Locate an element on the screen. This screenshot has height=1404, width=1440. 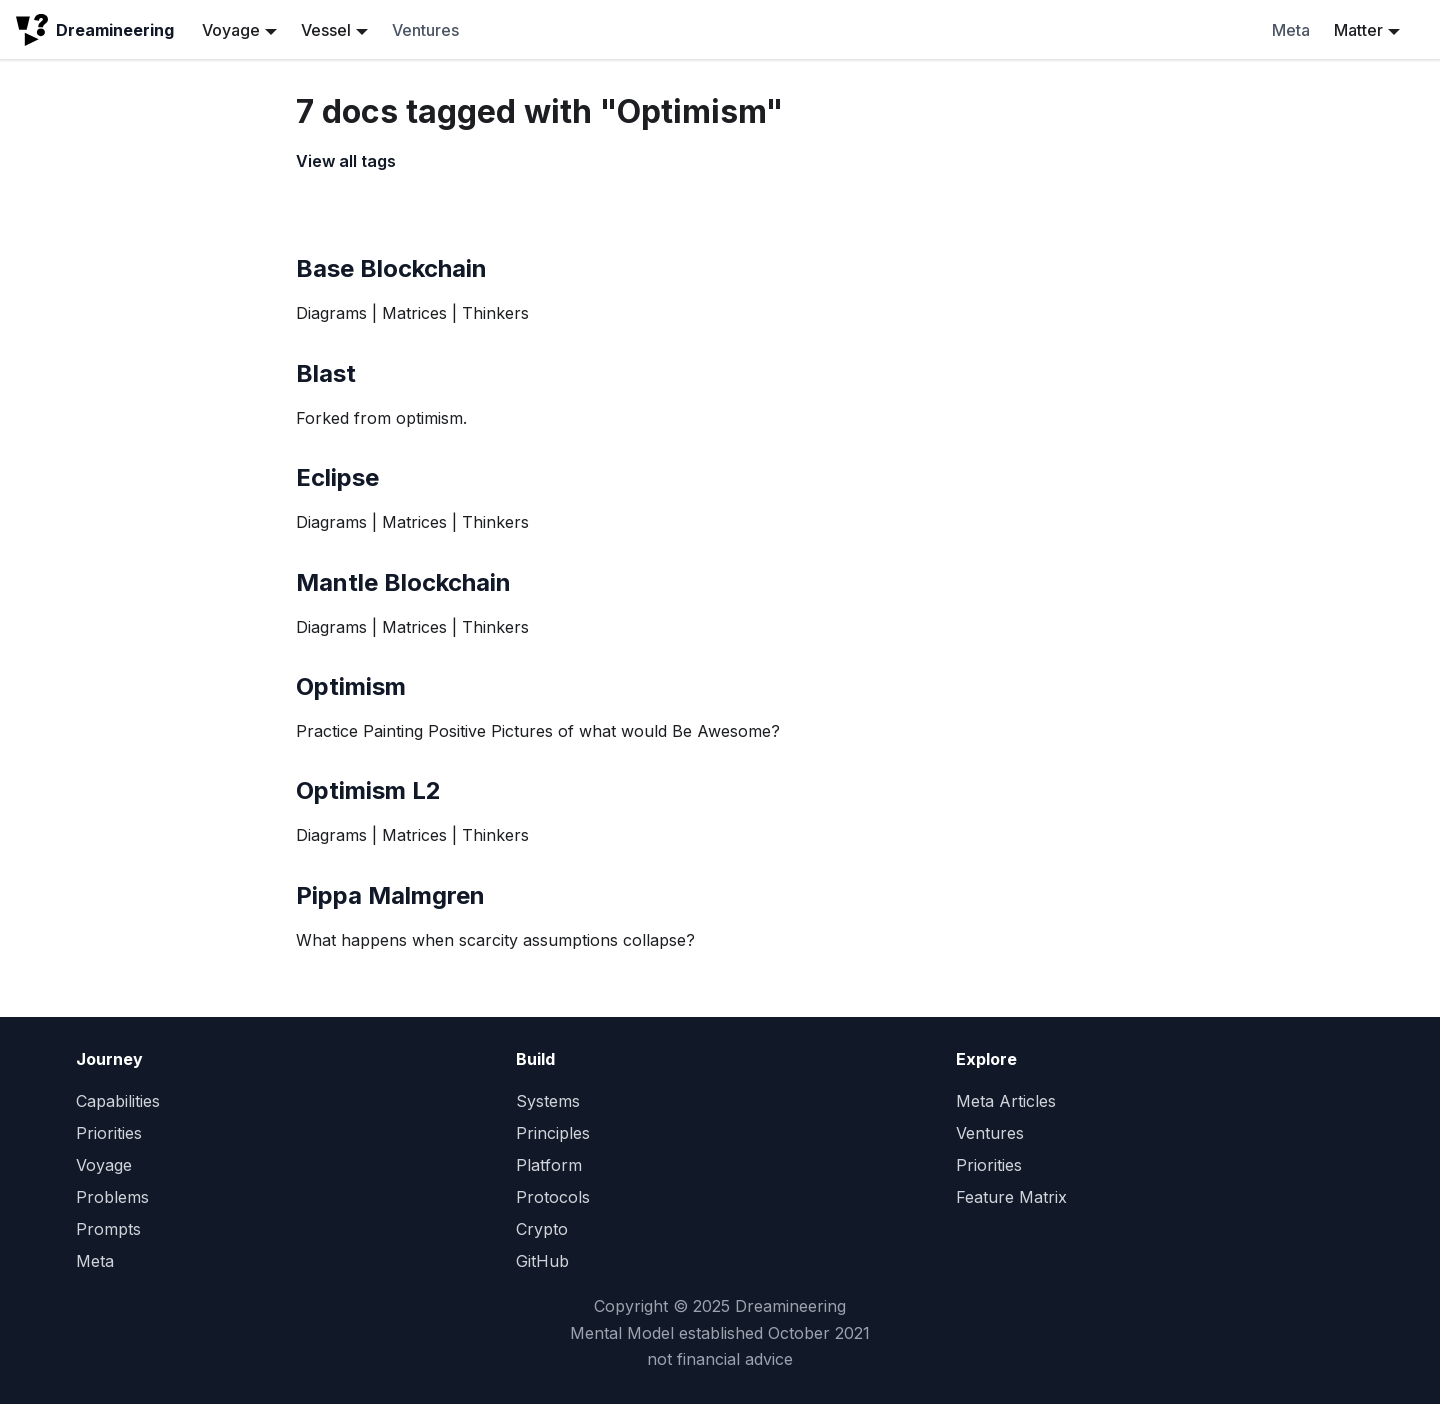
View all tags is located at coordinates (346, 161).